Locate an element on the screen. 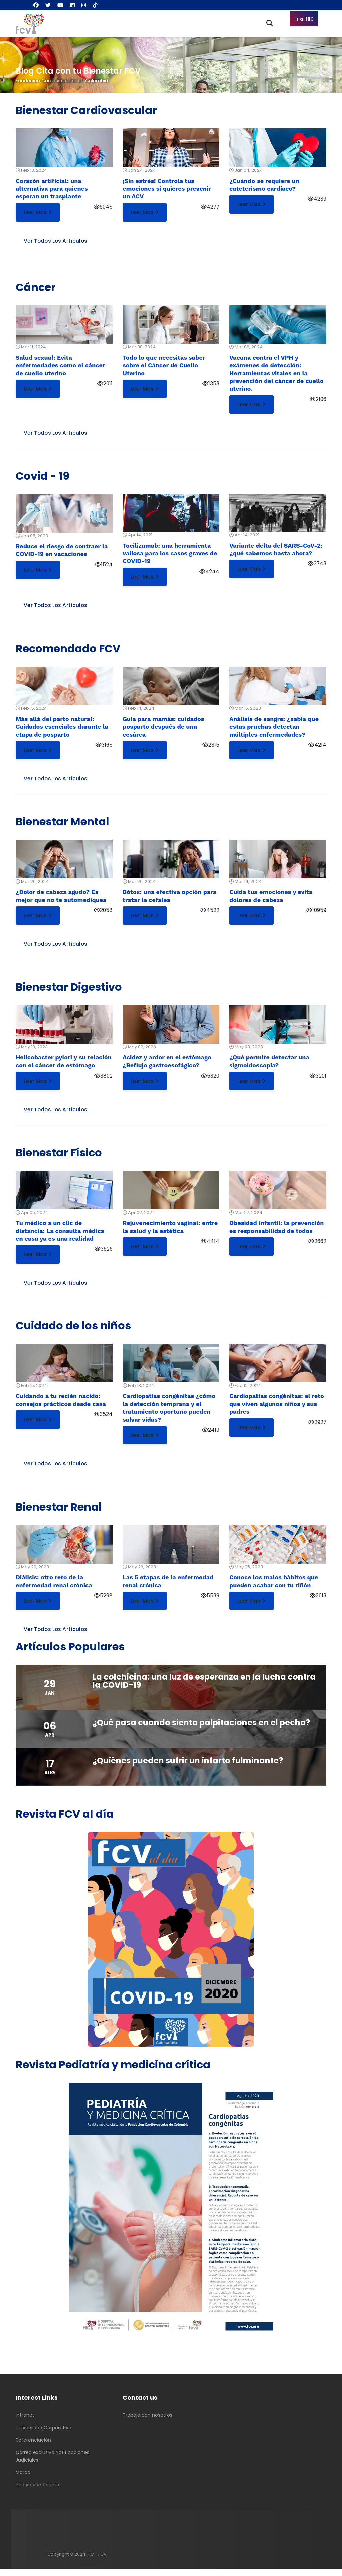 This screenshot has width=342, height=2576. Tu médico a un clic de distancia: La consulta médica en casa ya es una realidad is located at coordinates (60, 1235).